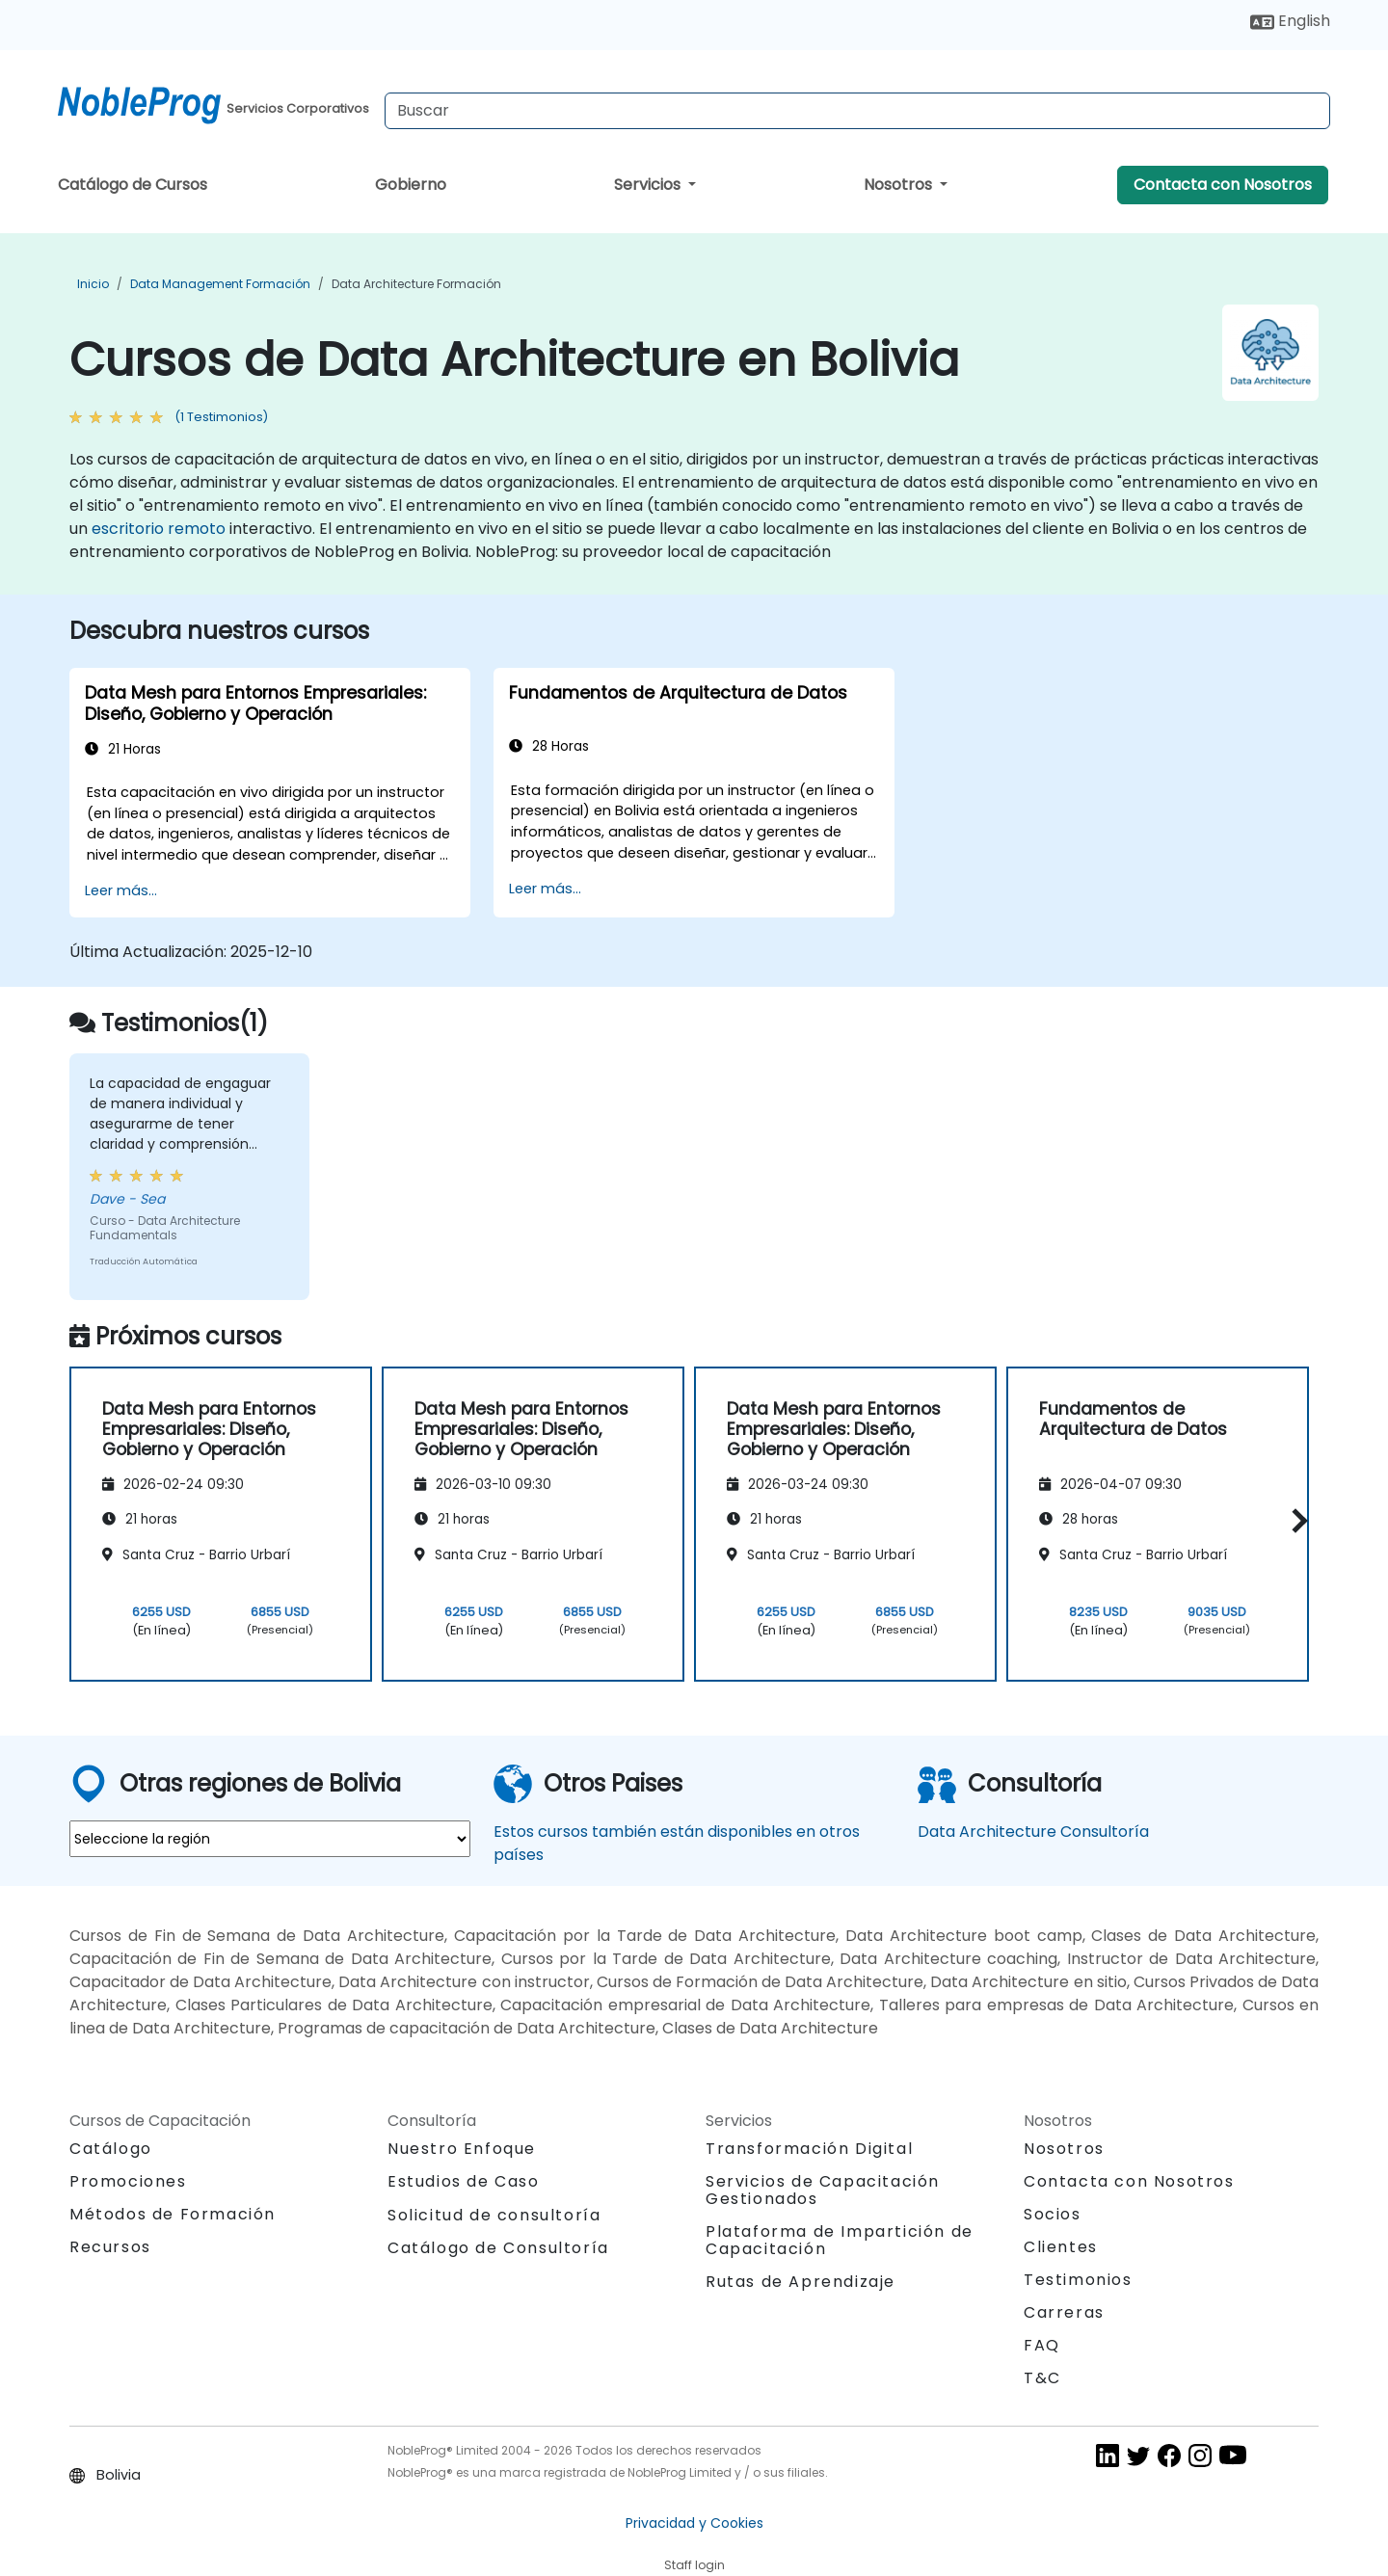  What do you see at coordinates (1052, 2214) in the screenshot?
I see `Socios` at bounding box center [1052, 2214].